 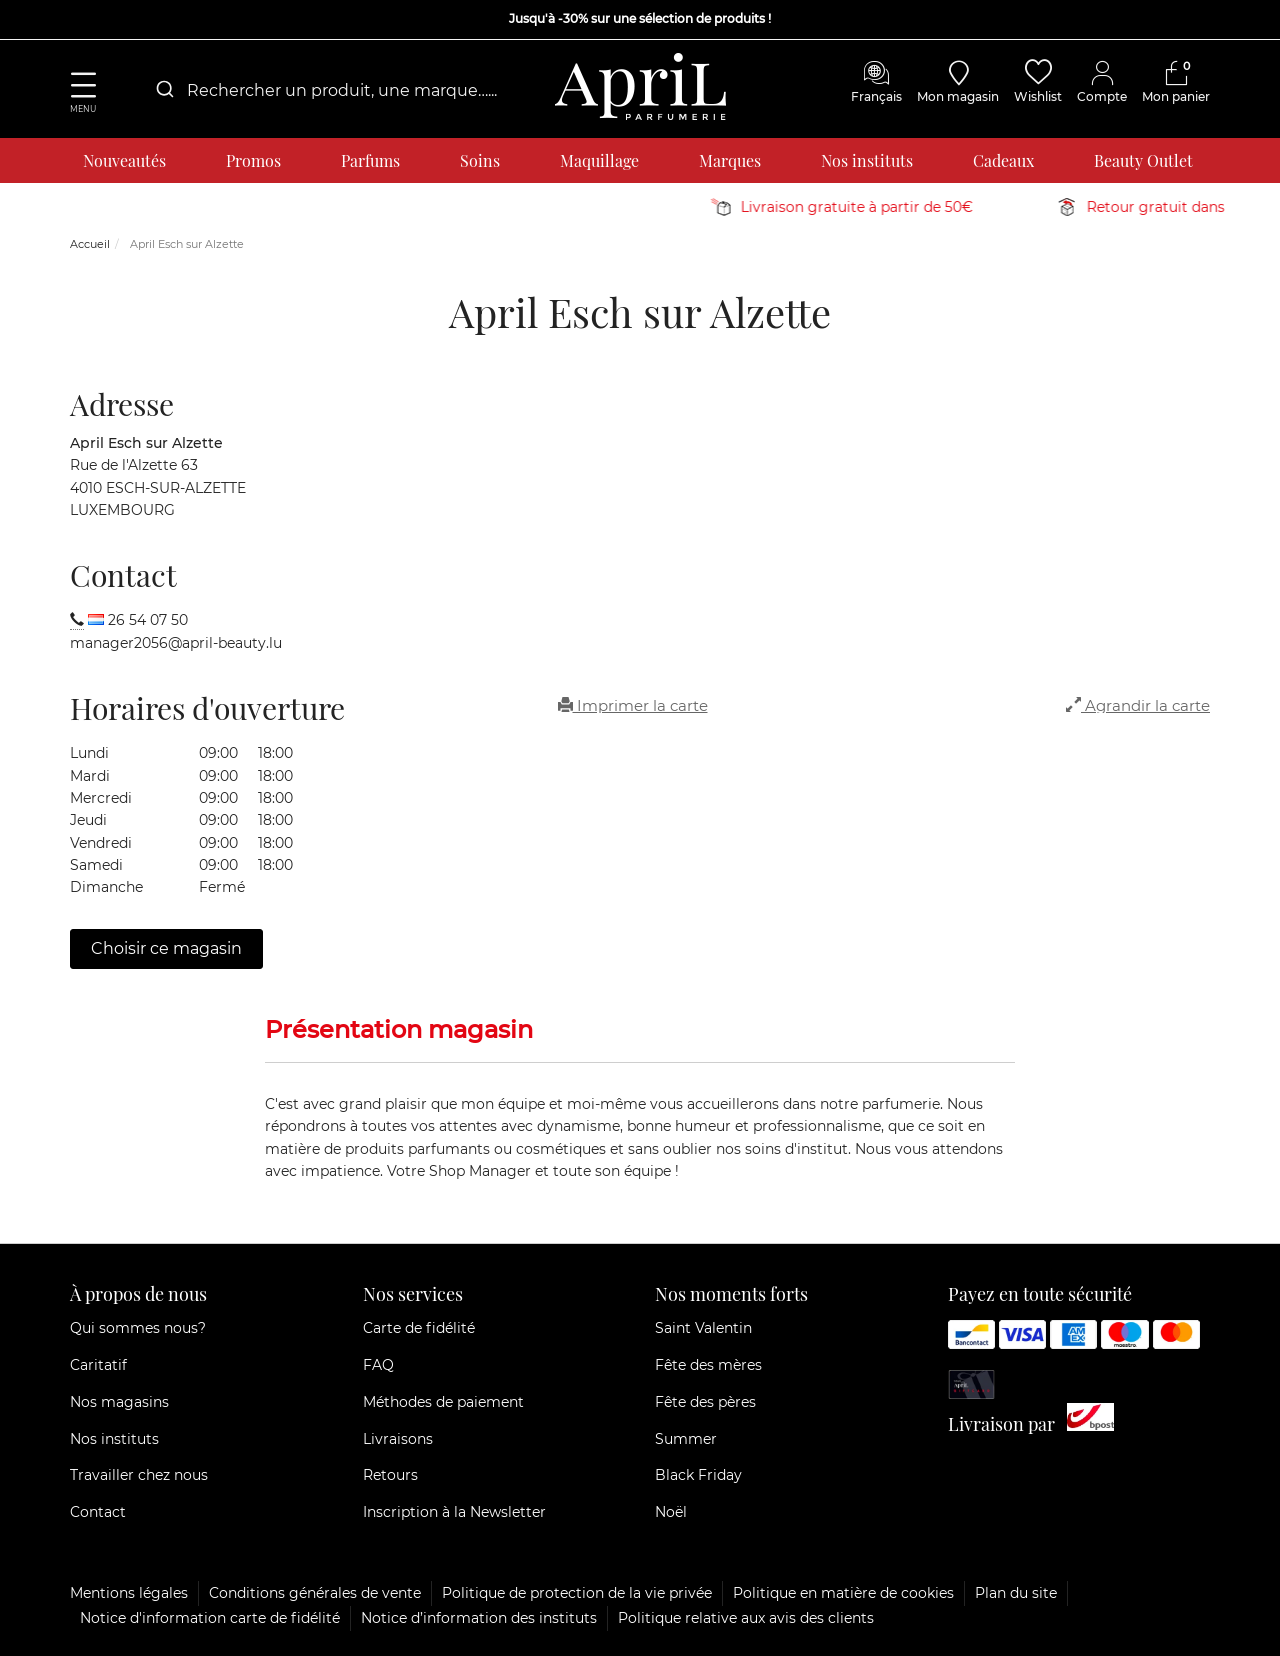 What do you see at coordinates (686, 1439) in the screenshot?
I see `Summer` at bounding box center [686, 1439].